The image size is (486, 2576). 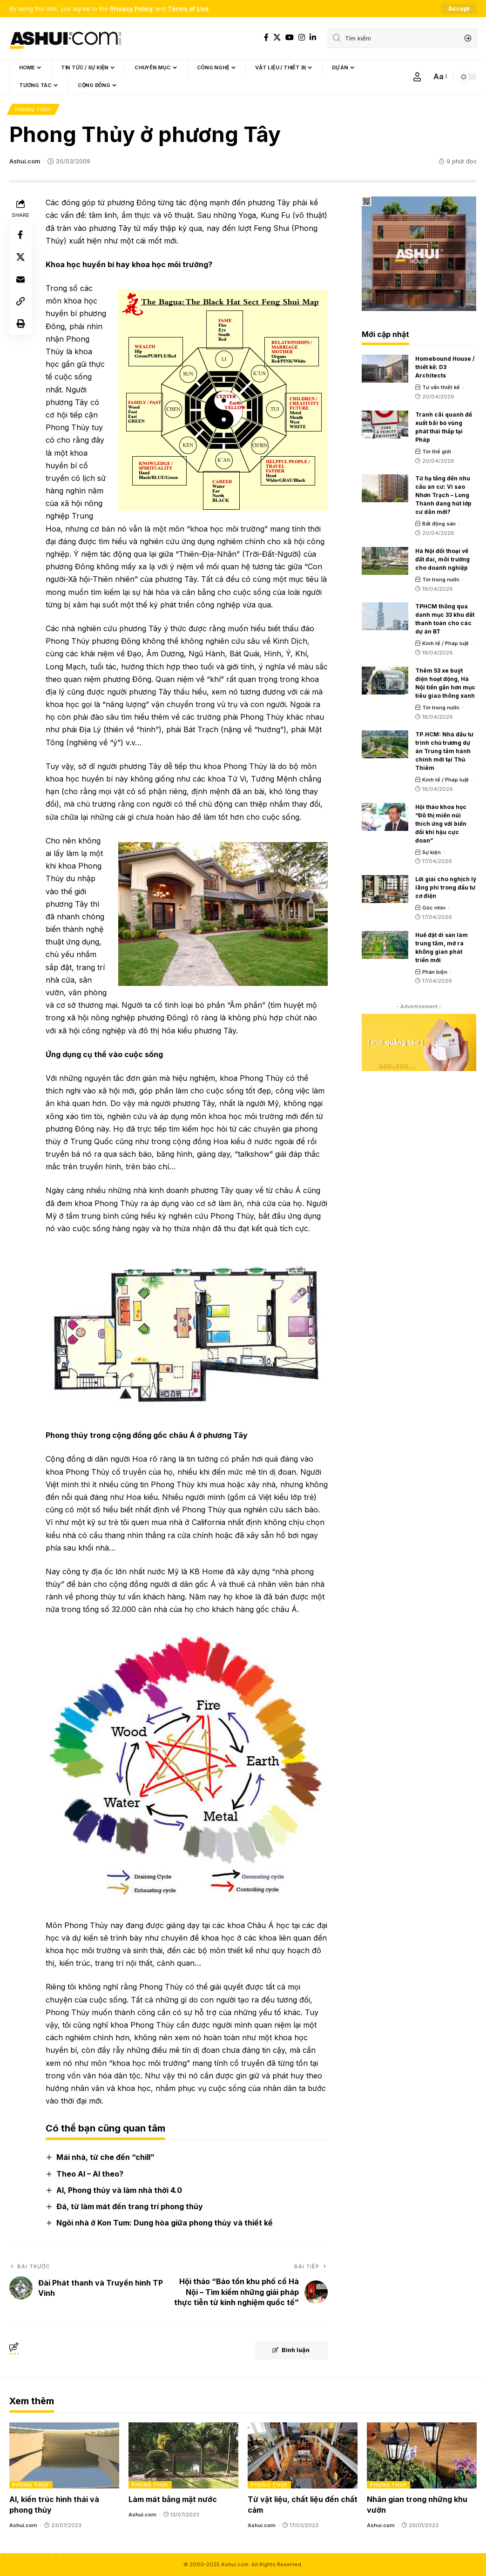 I want to click on Tin thế giới, so click(x=436, y=451).